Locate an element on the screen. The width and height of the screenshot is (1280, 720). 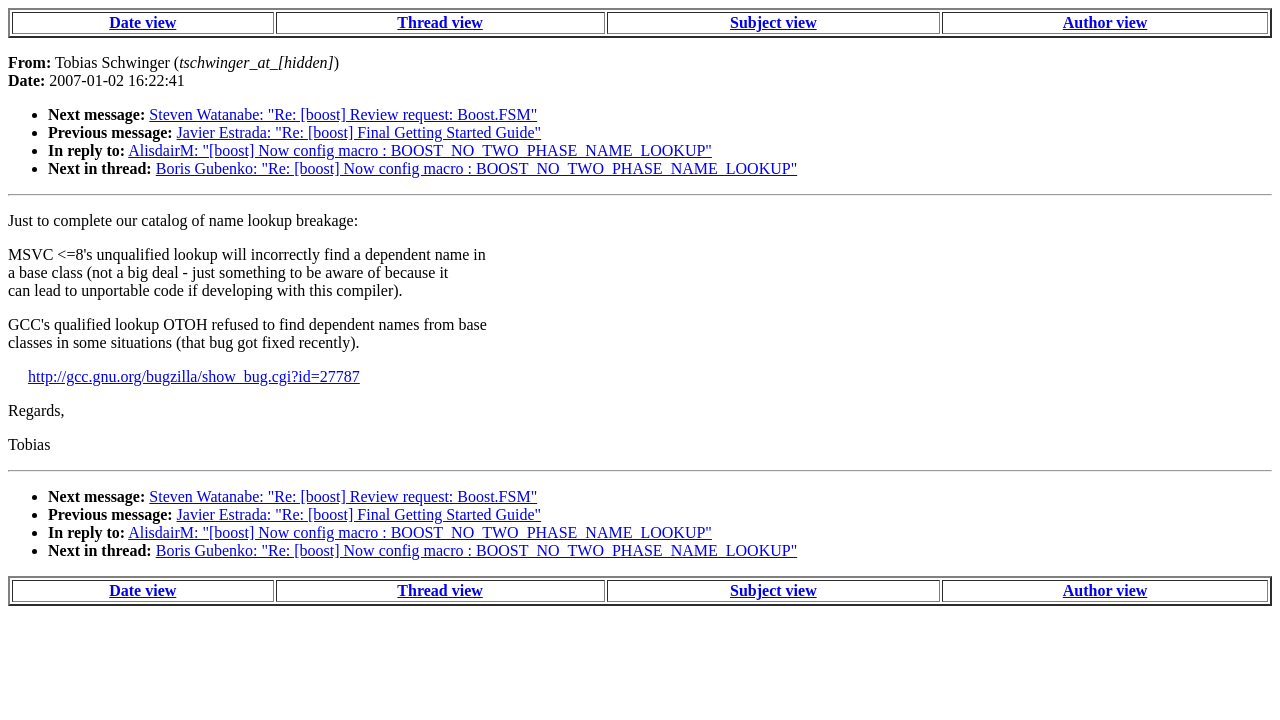
Boris Gubenko: "Re: [boost] Now config macro : BOOST_NO_TWO_PHASE_NAME_LOOKUP" is located at coordinates (476, 168).